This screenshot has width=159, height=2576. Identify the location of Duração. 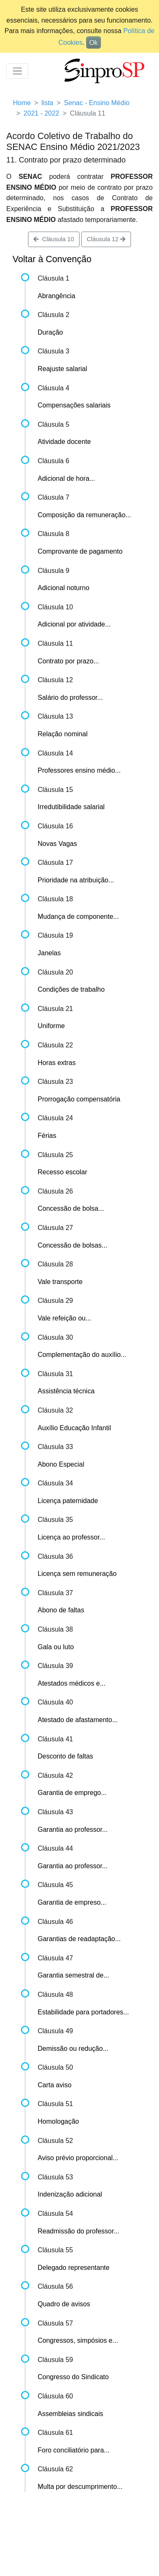
(50, 332).